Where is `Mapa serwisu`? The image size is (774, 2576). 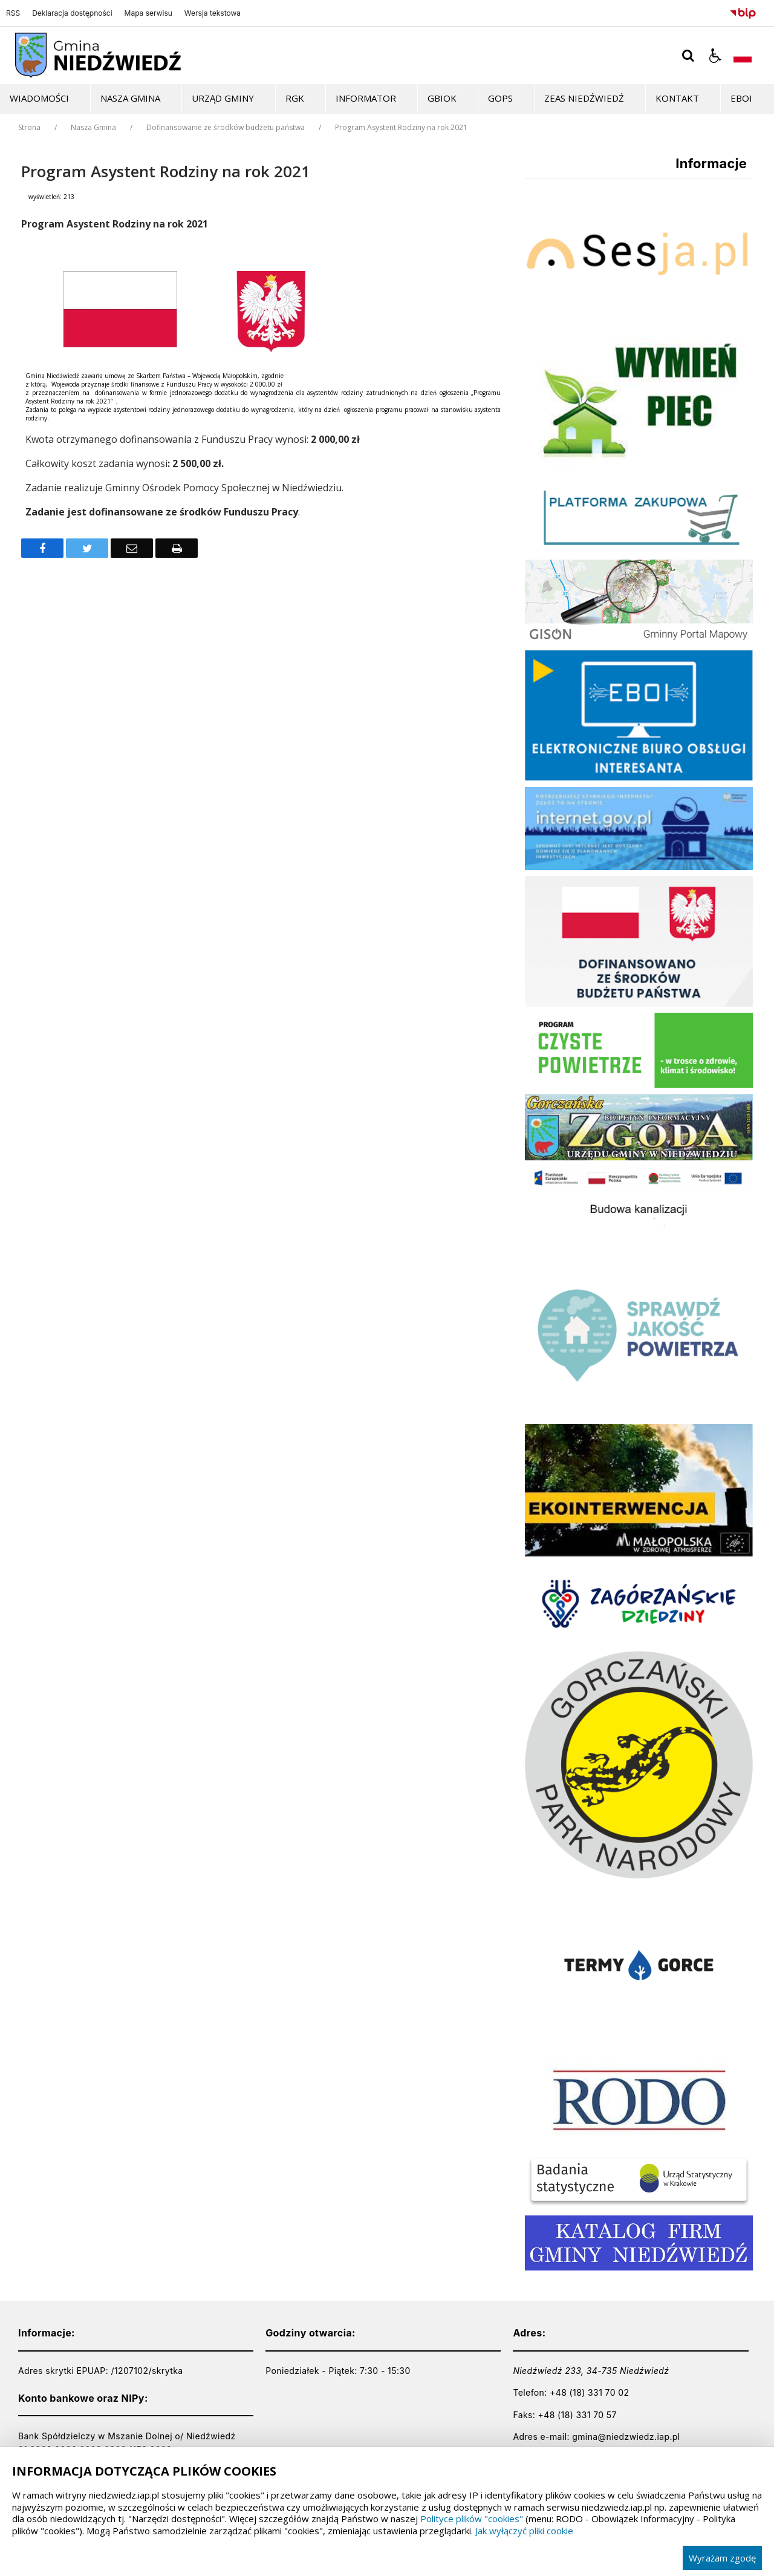
Mapa serwisu is located at coordinates (148, 13).